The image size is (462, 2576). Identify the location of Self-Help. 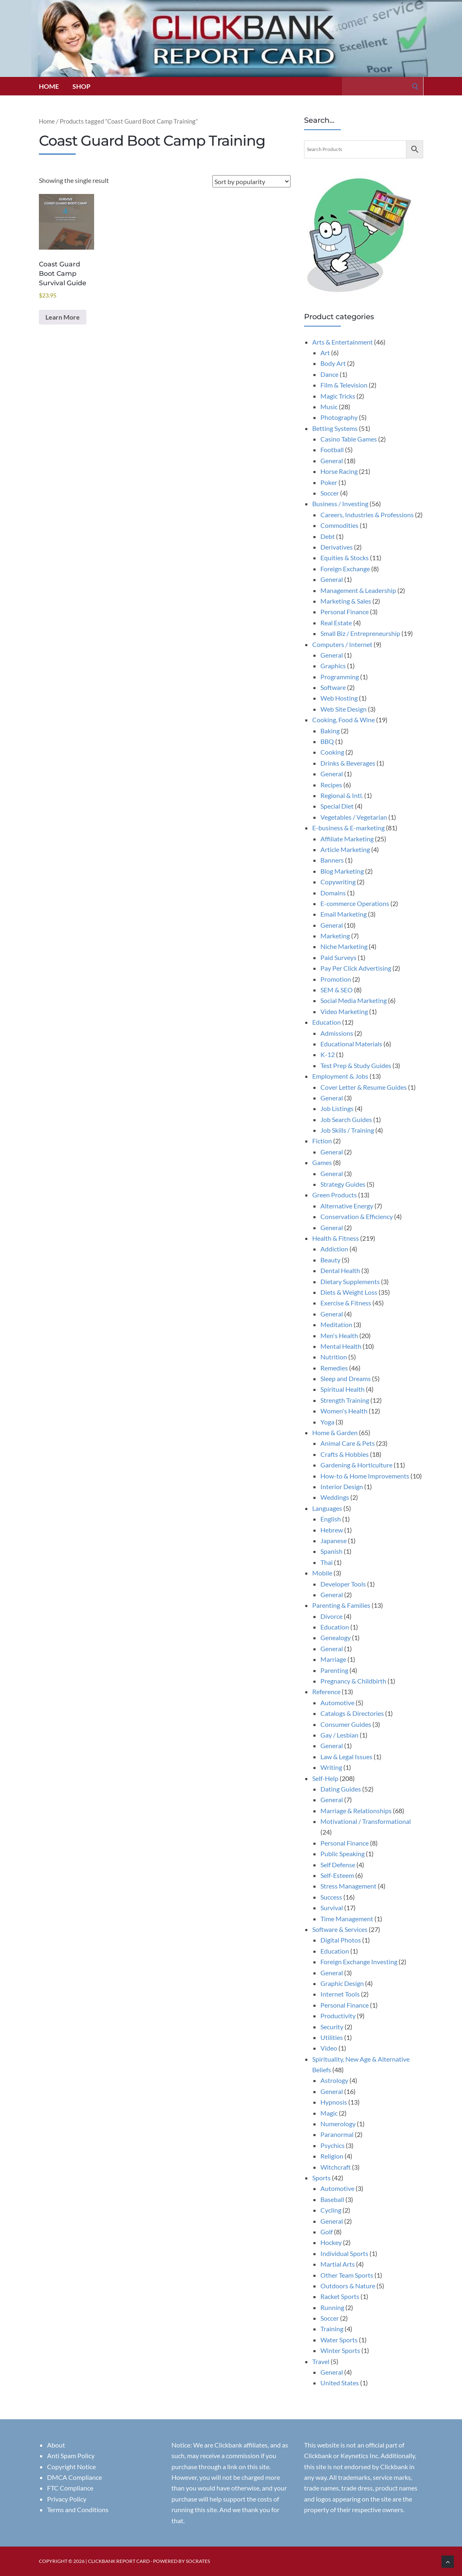
(325, 1778).